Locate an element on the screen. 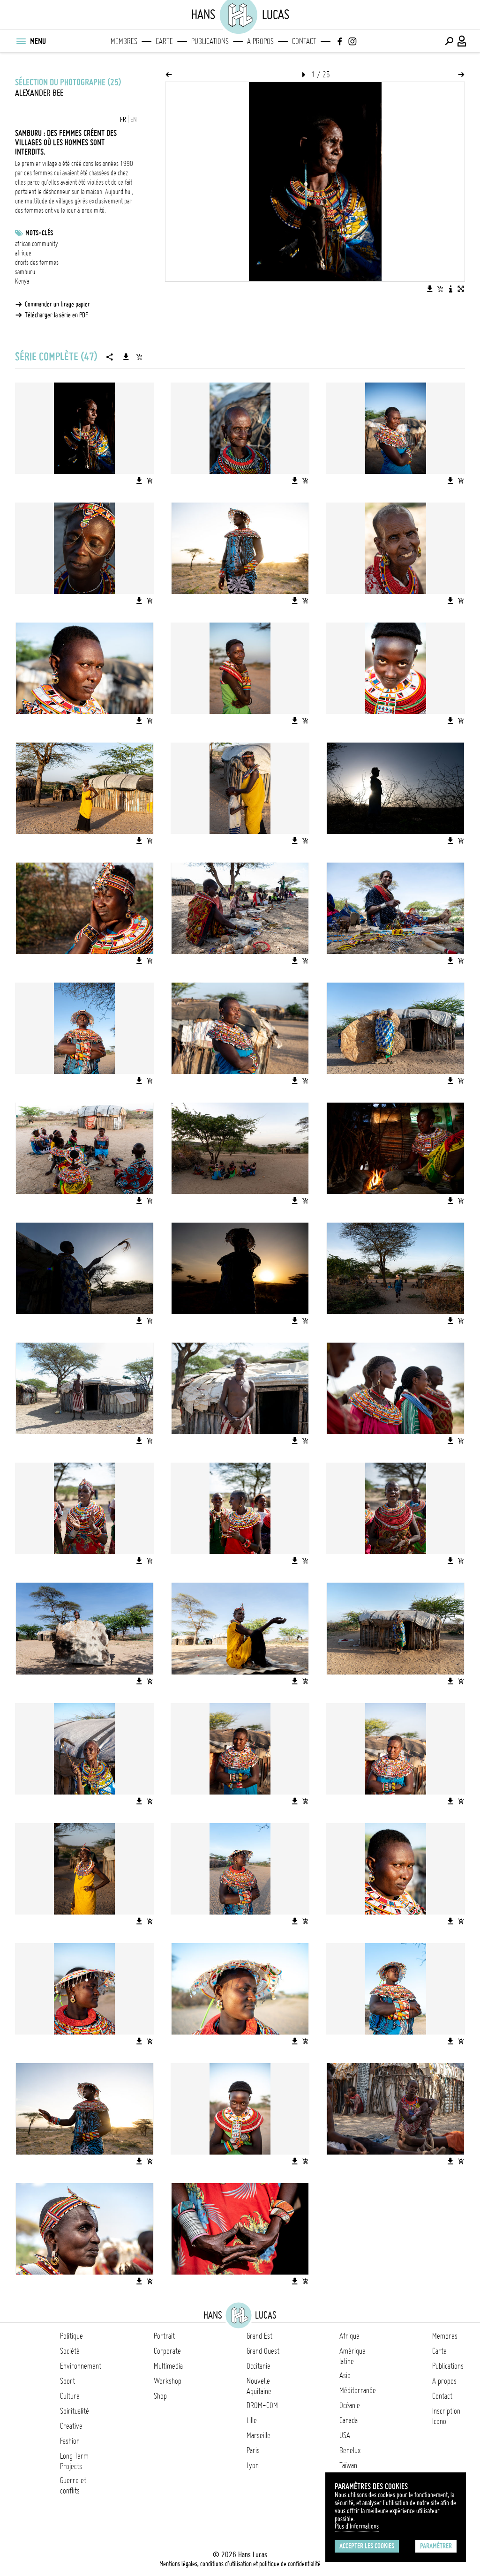  DROM-COM is located at coordinates (262, 2405).